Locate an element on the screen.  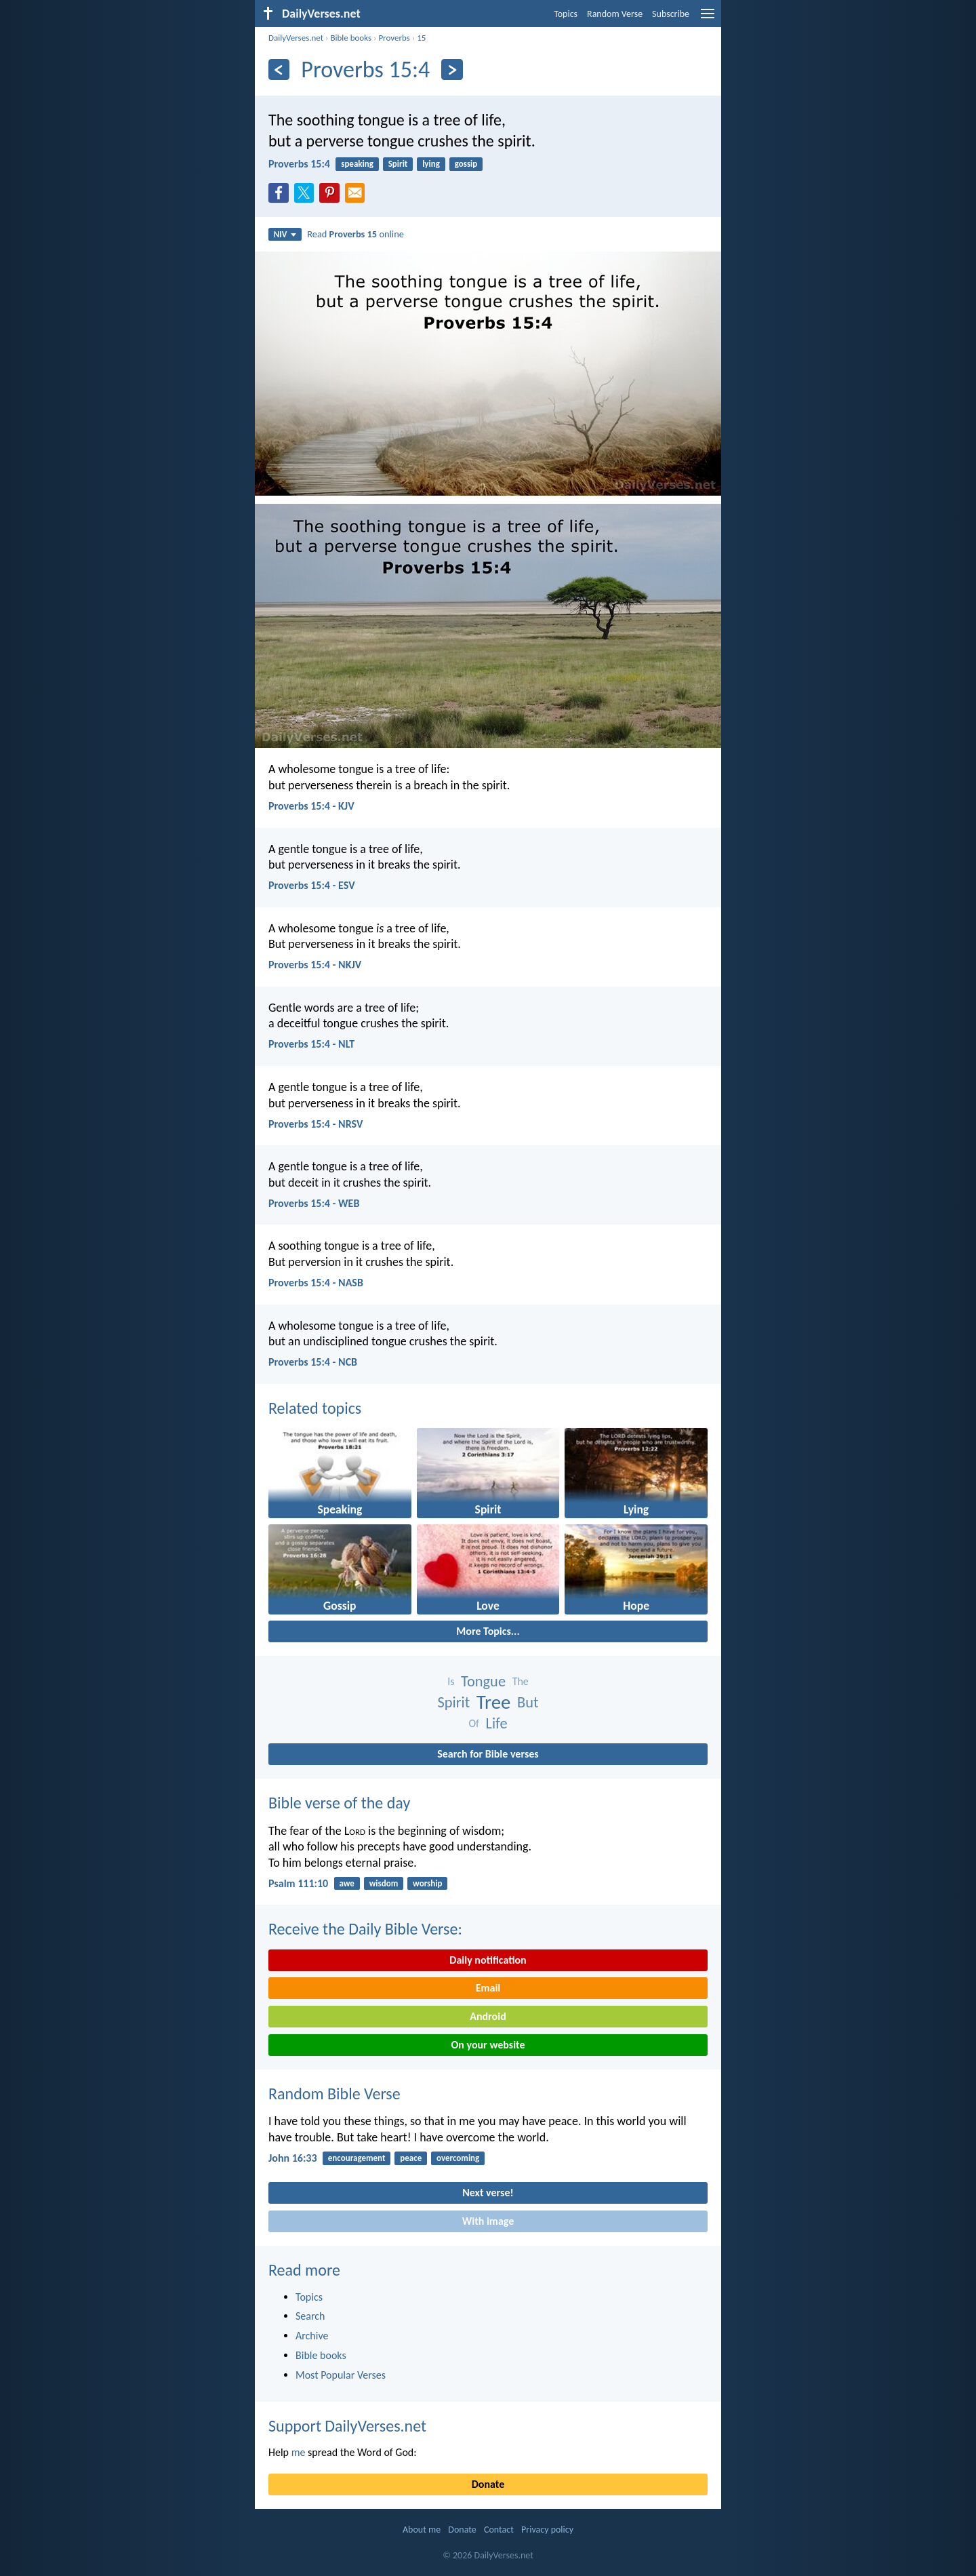
Proverbs 15:4 - NLT is located at coordinates (311, 1043).